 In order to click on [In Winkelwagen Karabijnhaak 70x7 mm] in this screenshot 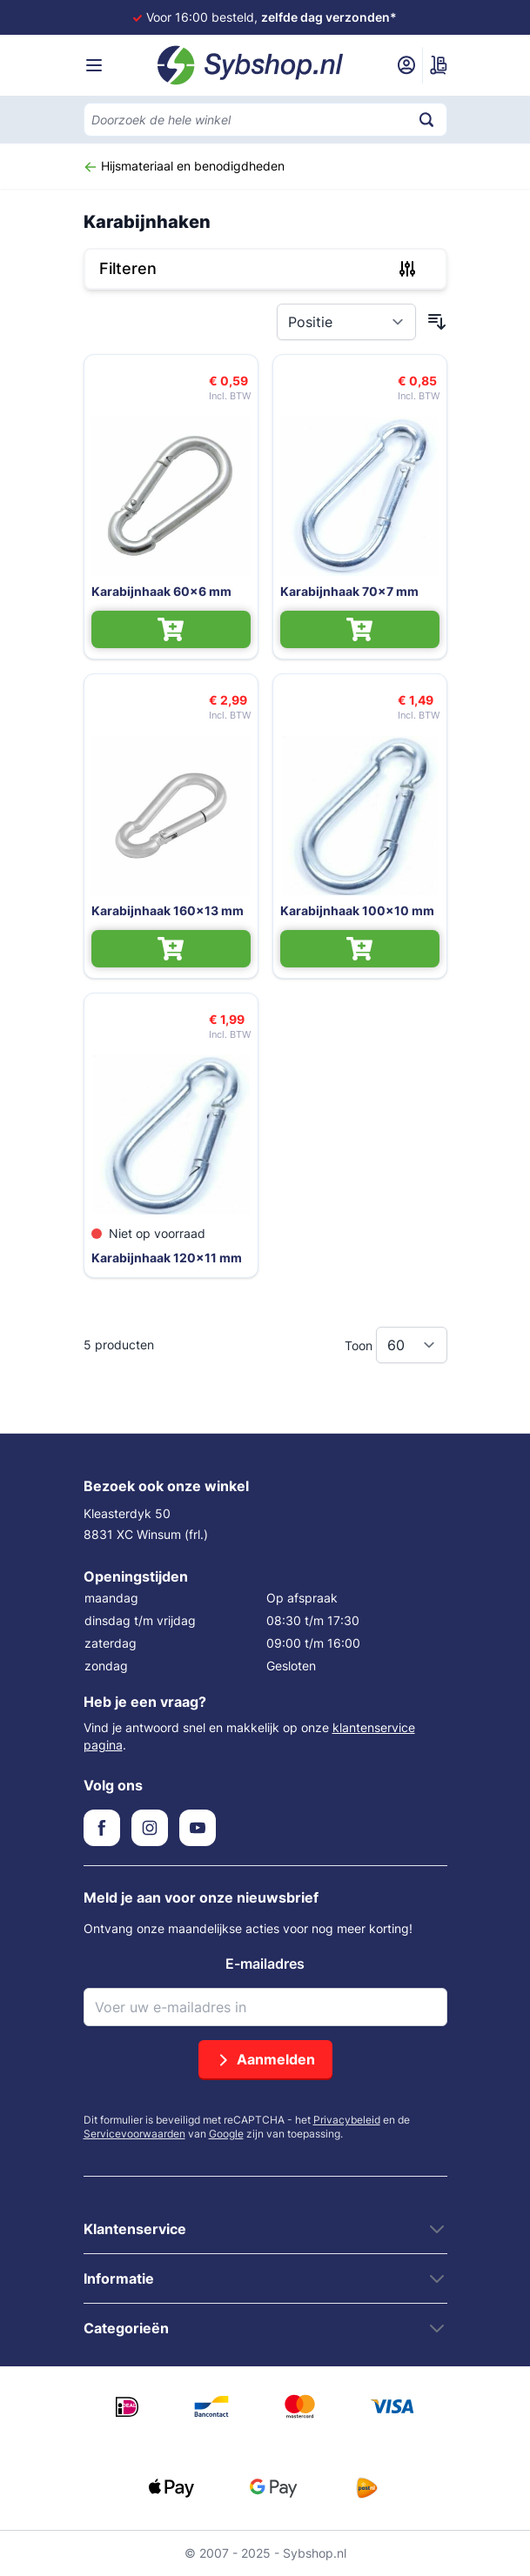, I will do `click(359, 629)`.